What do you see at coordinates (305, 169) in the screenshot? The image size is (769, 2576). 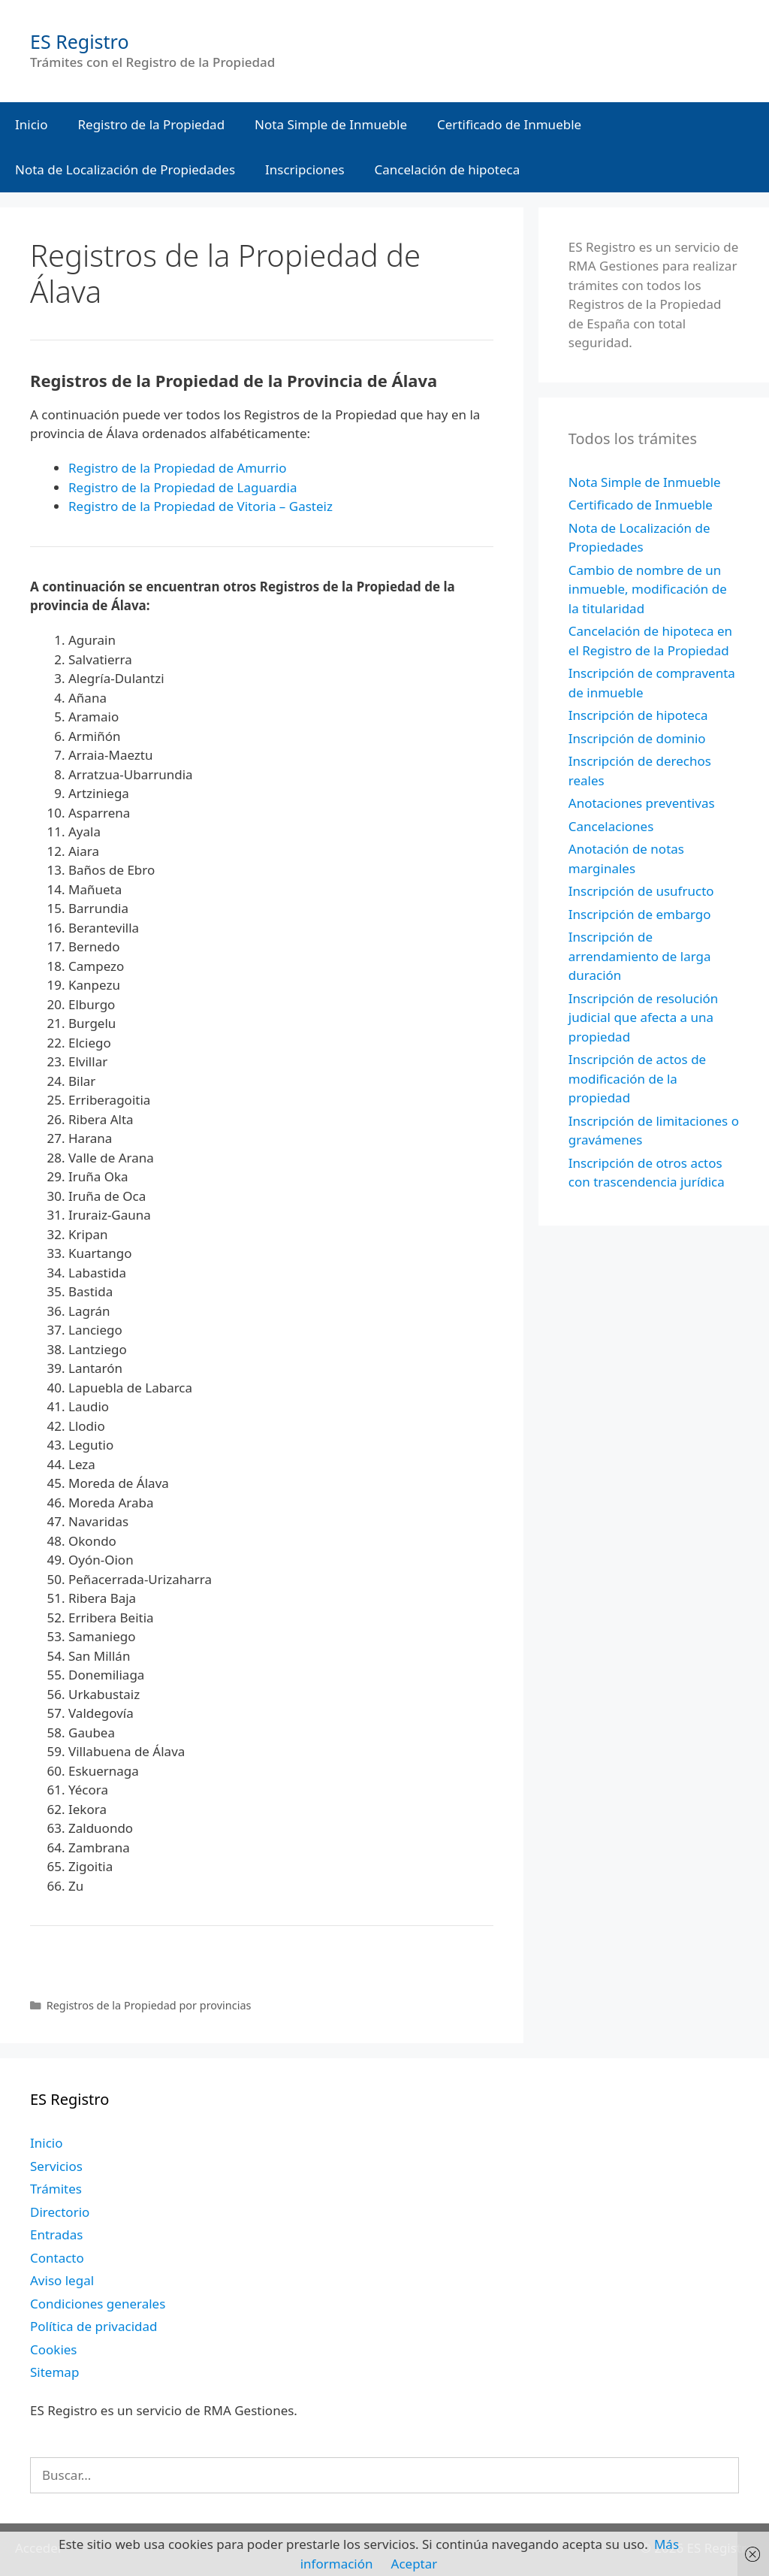 I see `Inscripciones` at bounding box center [305, 169].